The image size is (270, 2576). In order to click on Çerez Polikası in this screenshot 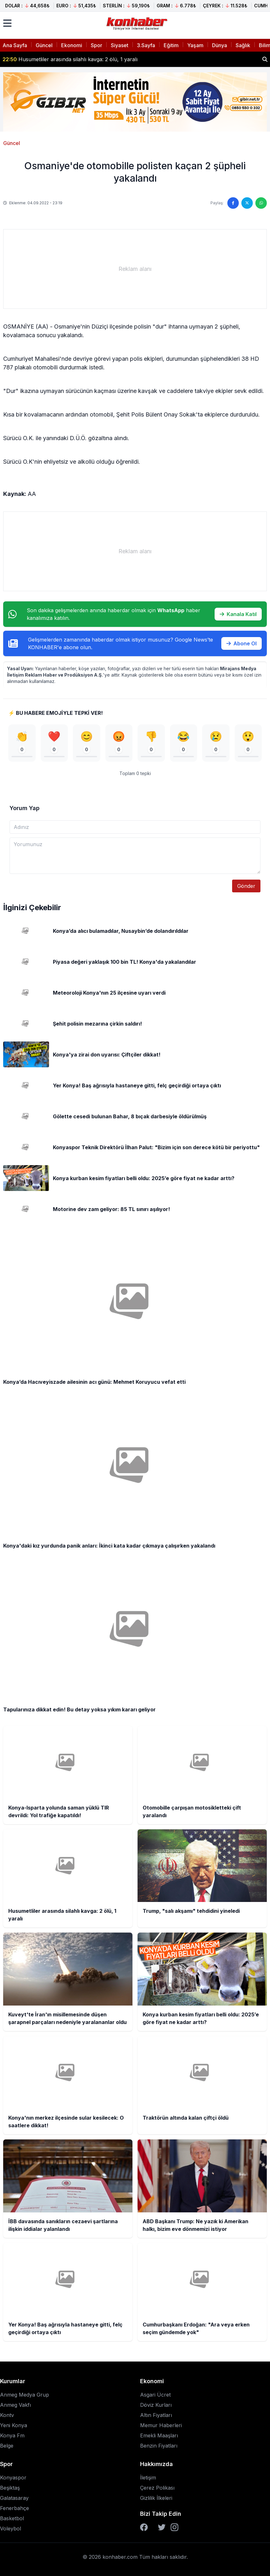, I will do `click(157, 2488)`.